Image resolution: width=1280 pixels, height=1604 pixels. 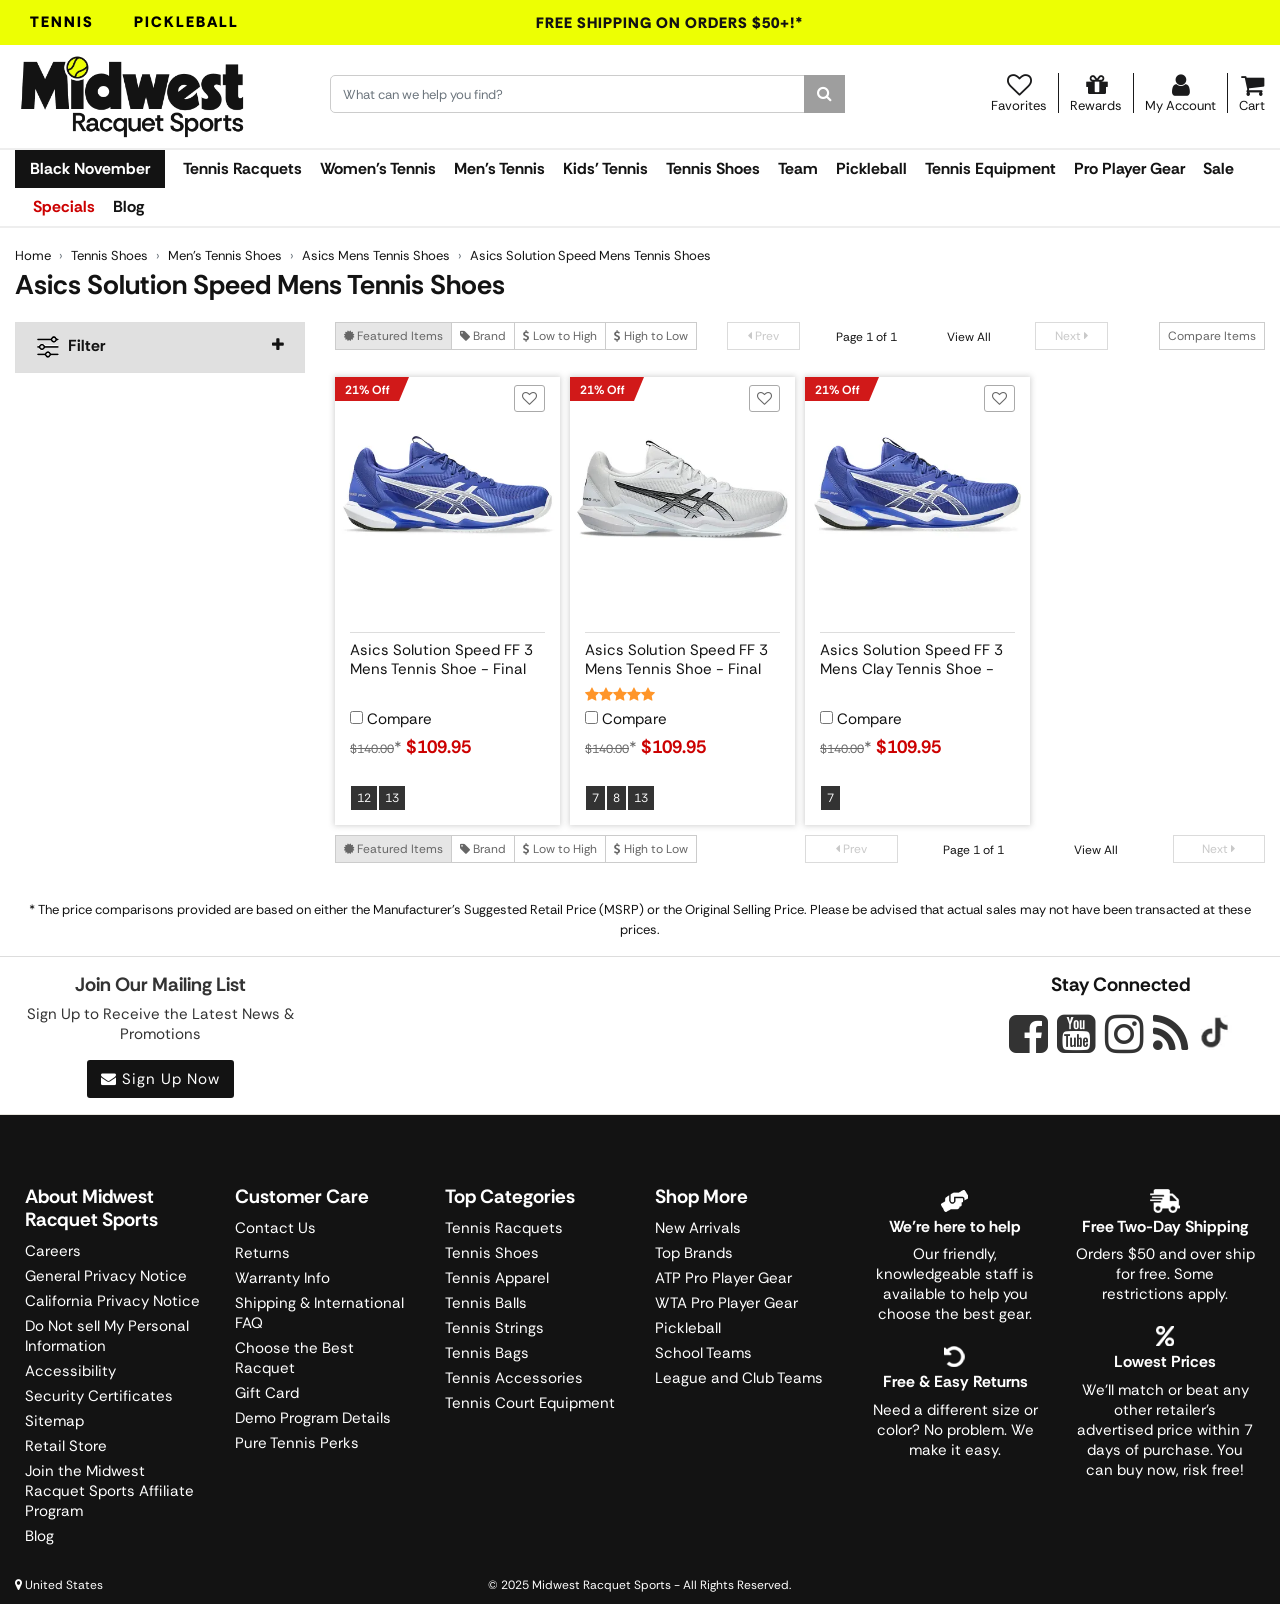 I want to click on Sign Up Now, so click(x=160, y=1079).